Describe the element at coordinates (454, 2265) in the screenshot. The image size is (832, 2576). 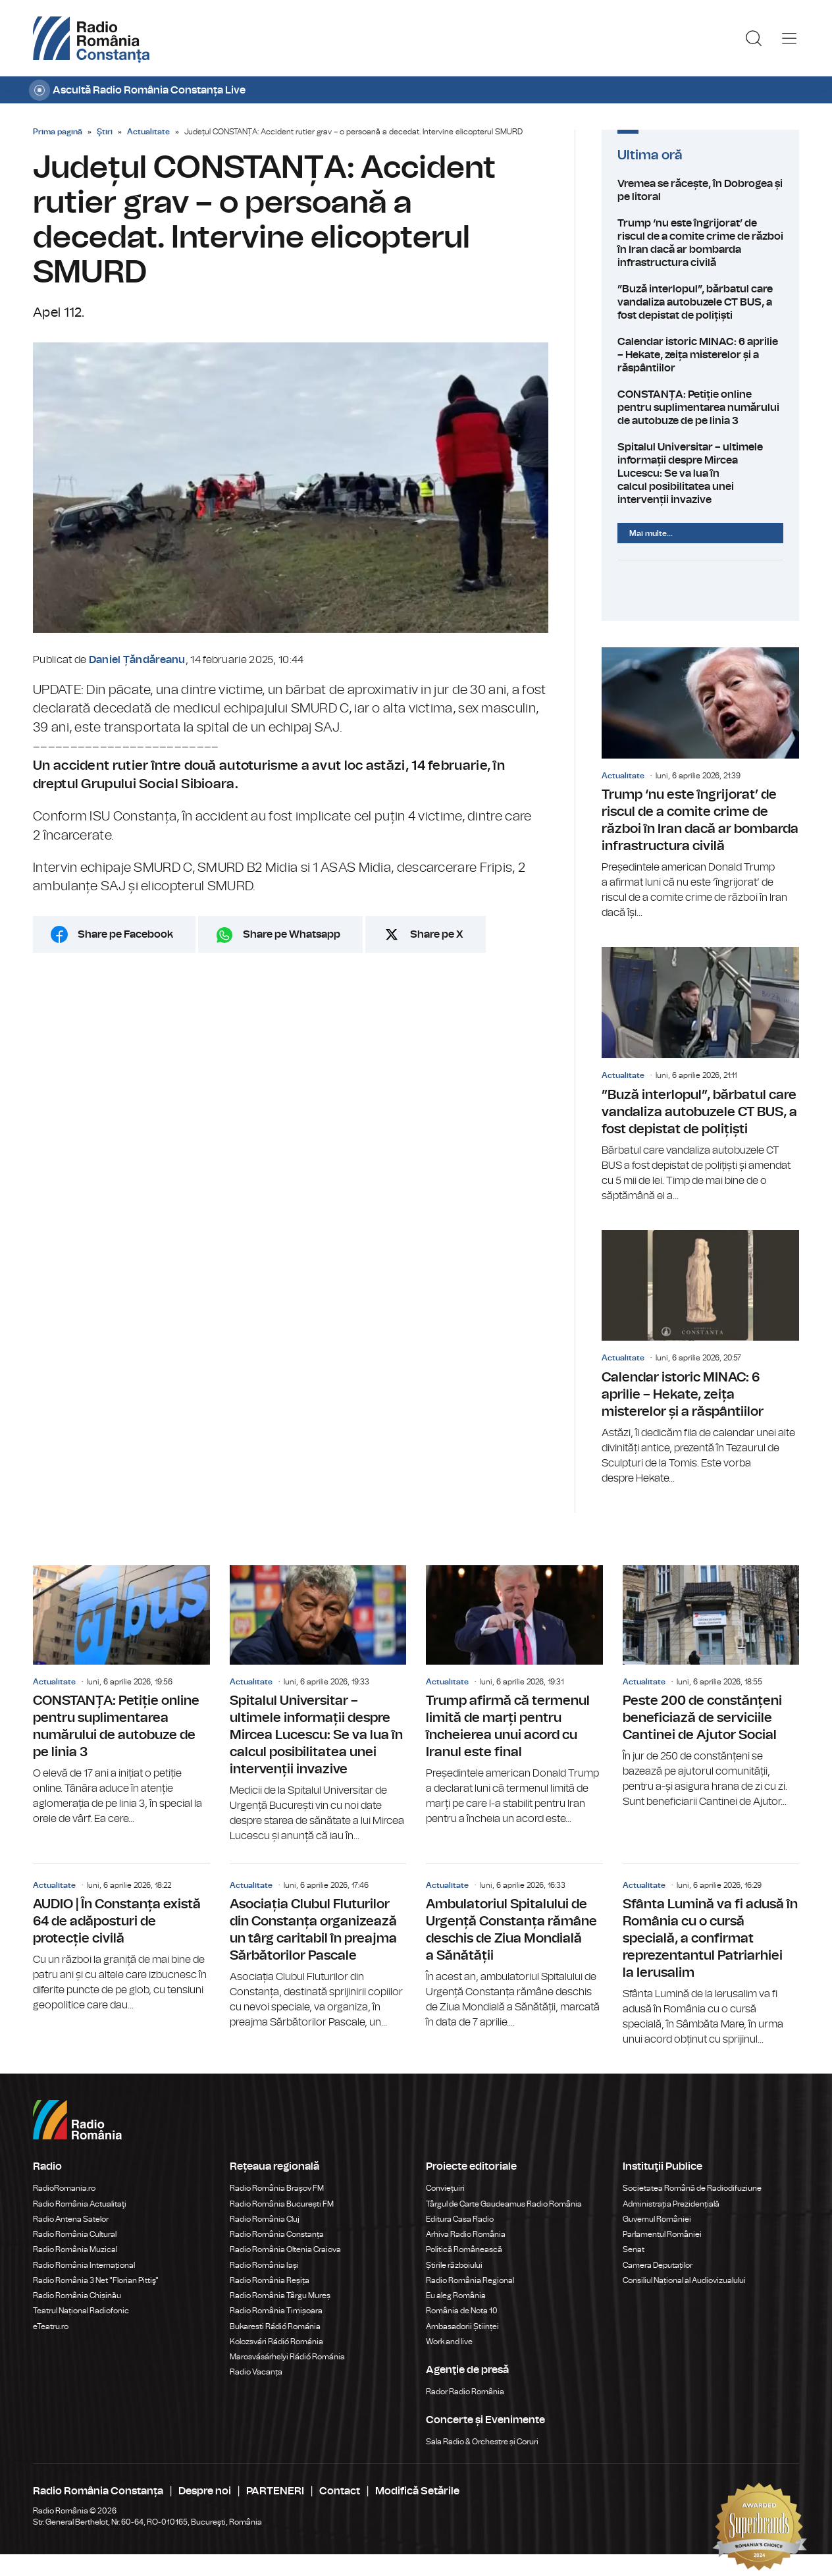
I see `Știrile războiului` at that location.